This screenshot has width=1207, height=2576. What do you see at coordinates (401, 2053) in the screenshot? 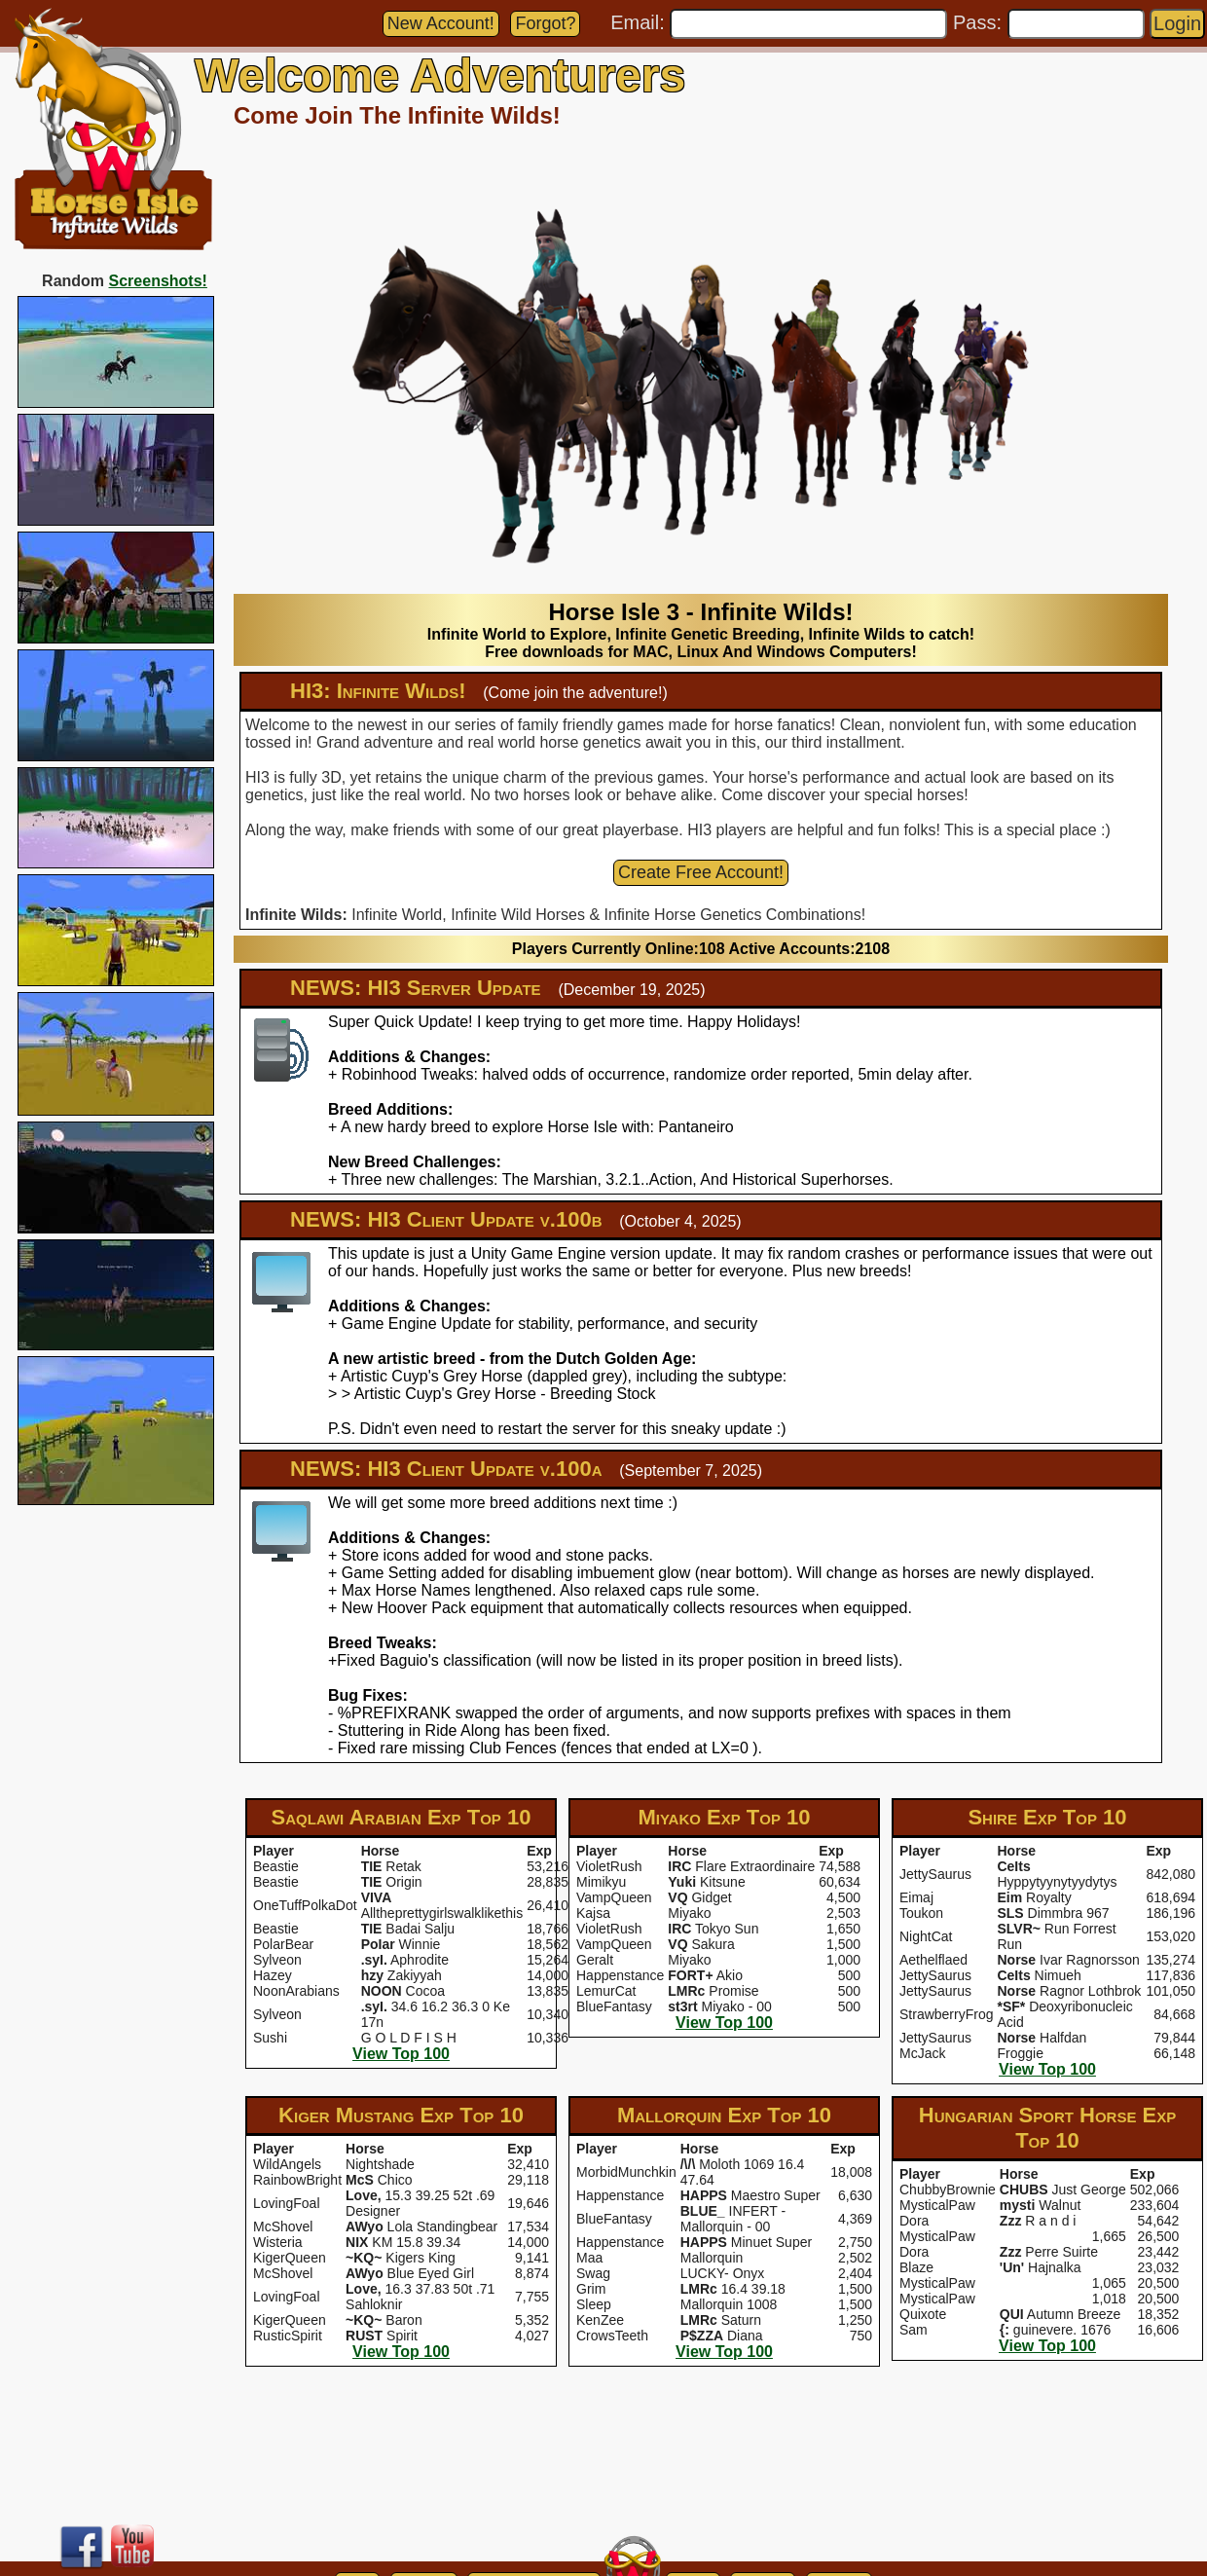
I see `View Top 100` at bounding box center [401, 2053].